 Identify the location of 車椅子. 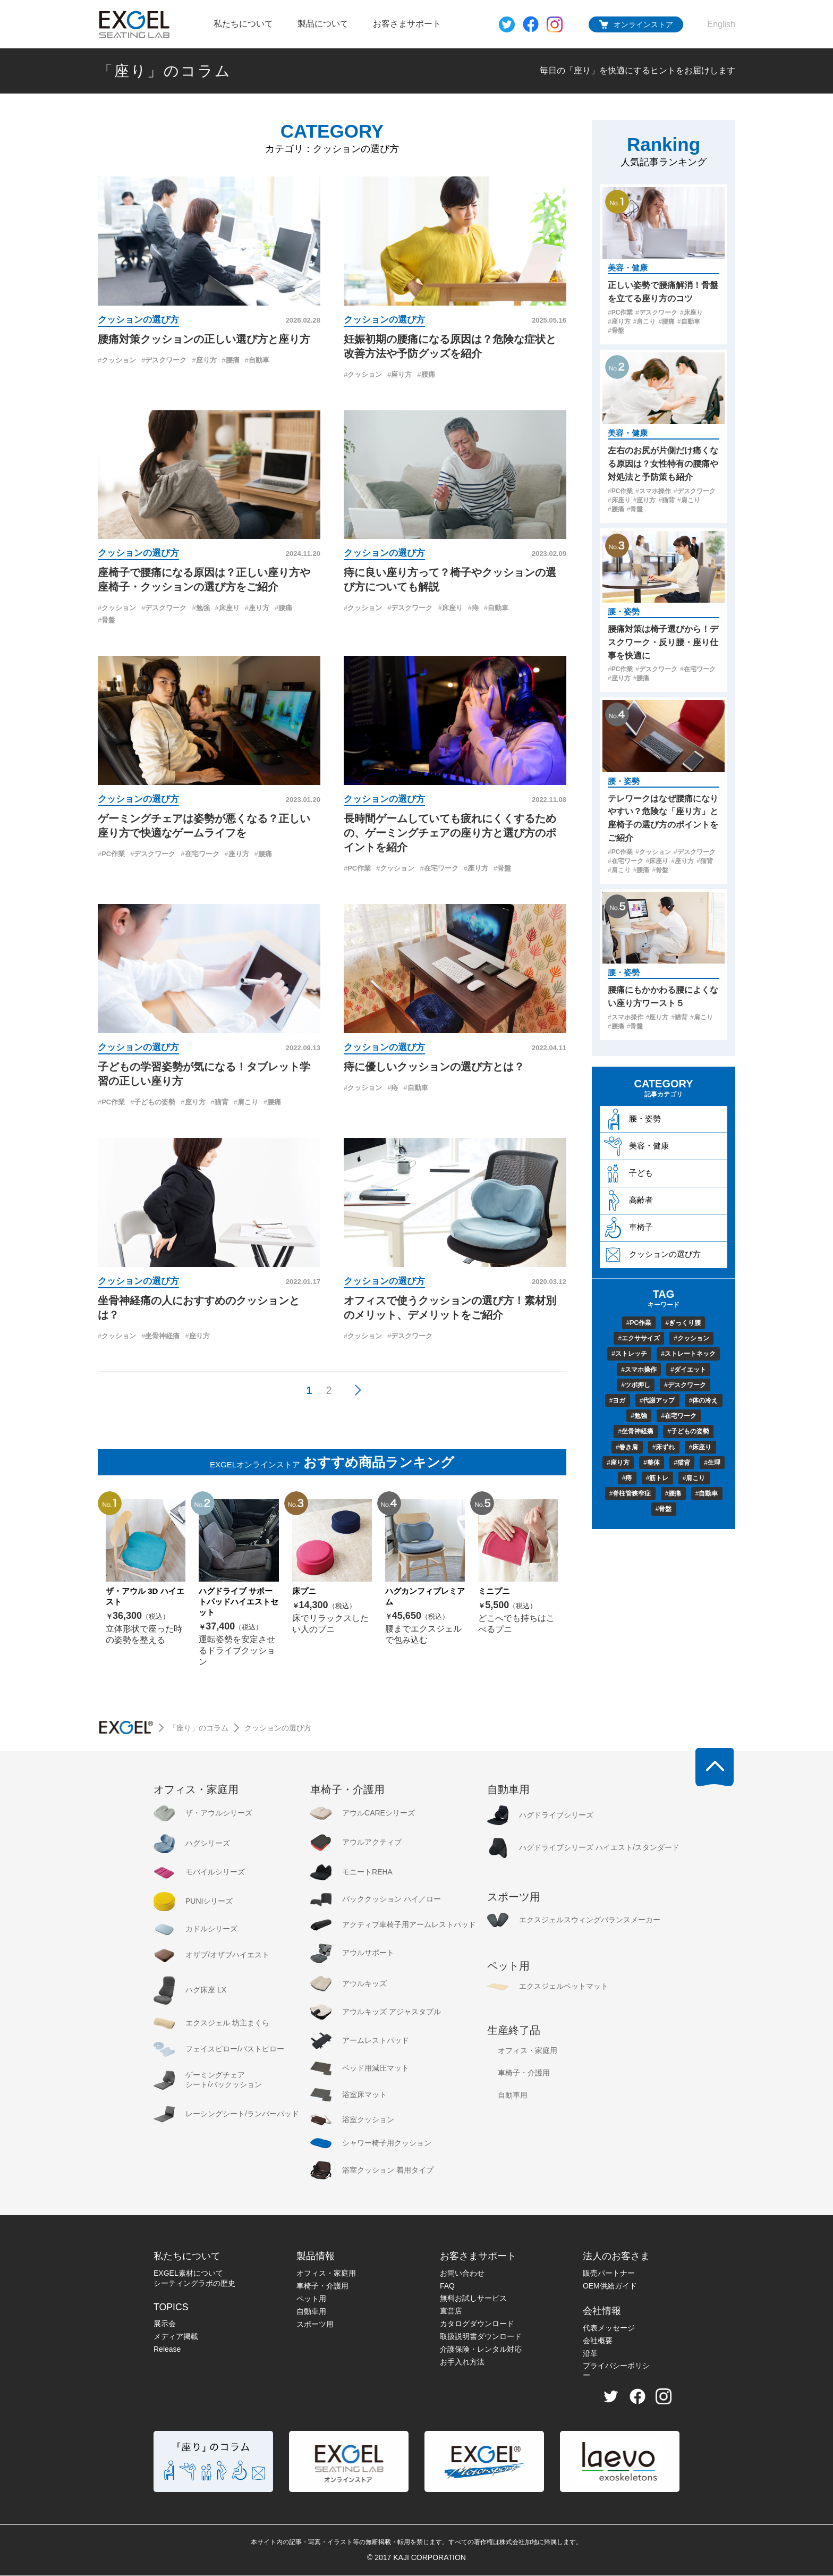
(627, 1228).